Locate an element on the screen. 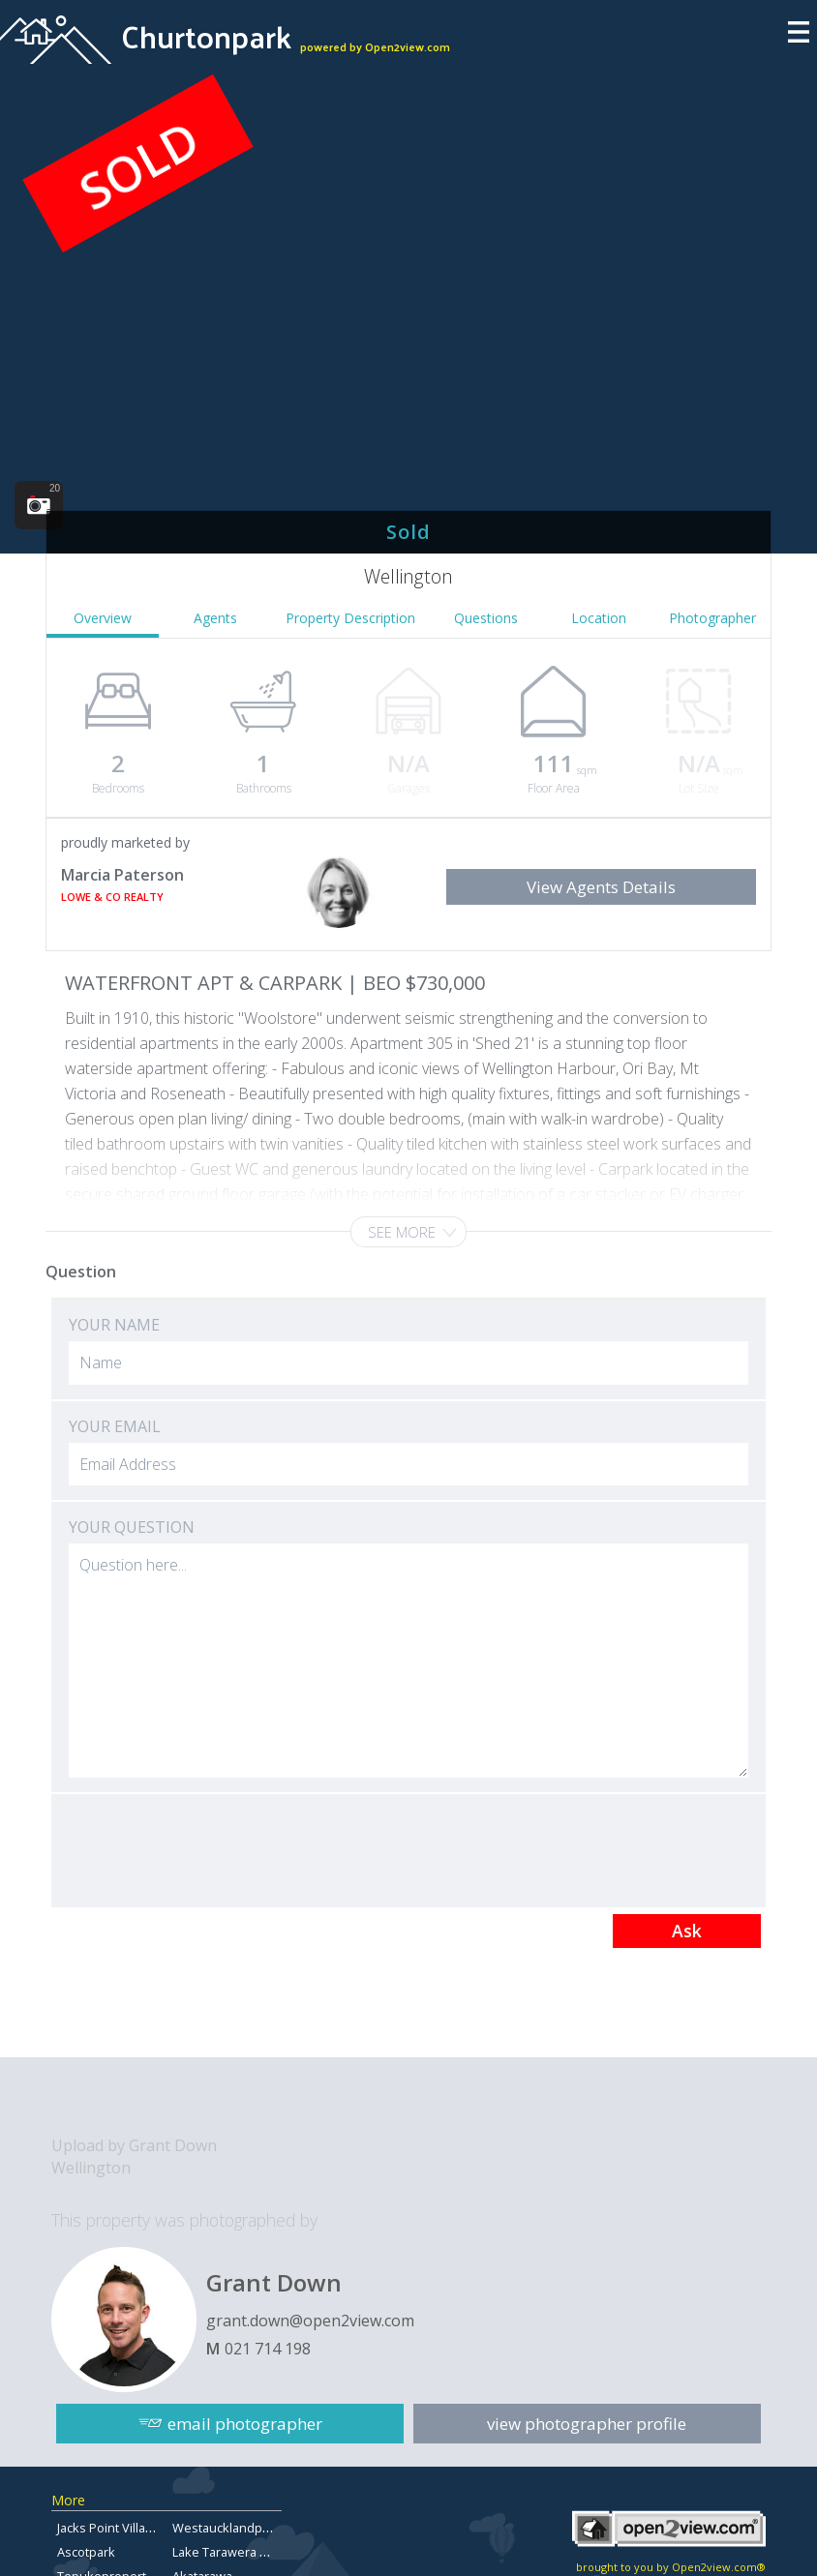 The width and height of the screenshot is (817, 2576). email photographer is located at coordinates (244, 2422).